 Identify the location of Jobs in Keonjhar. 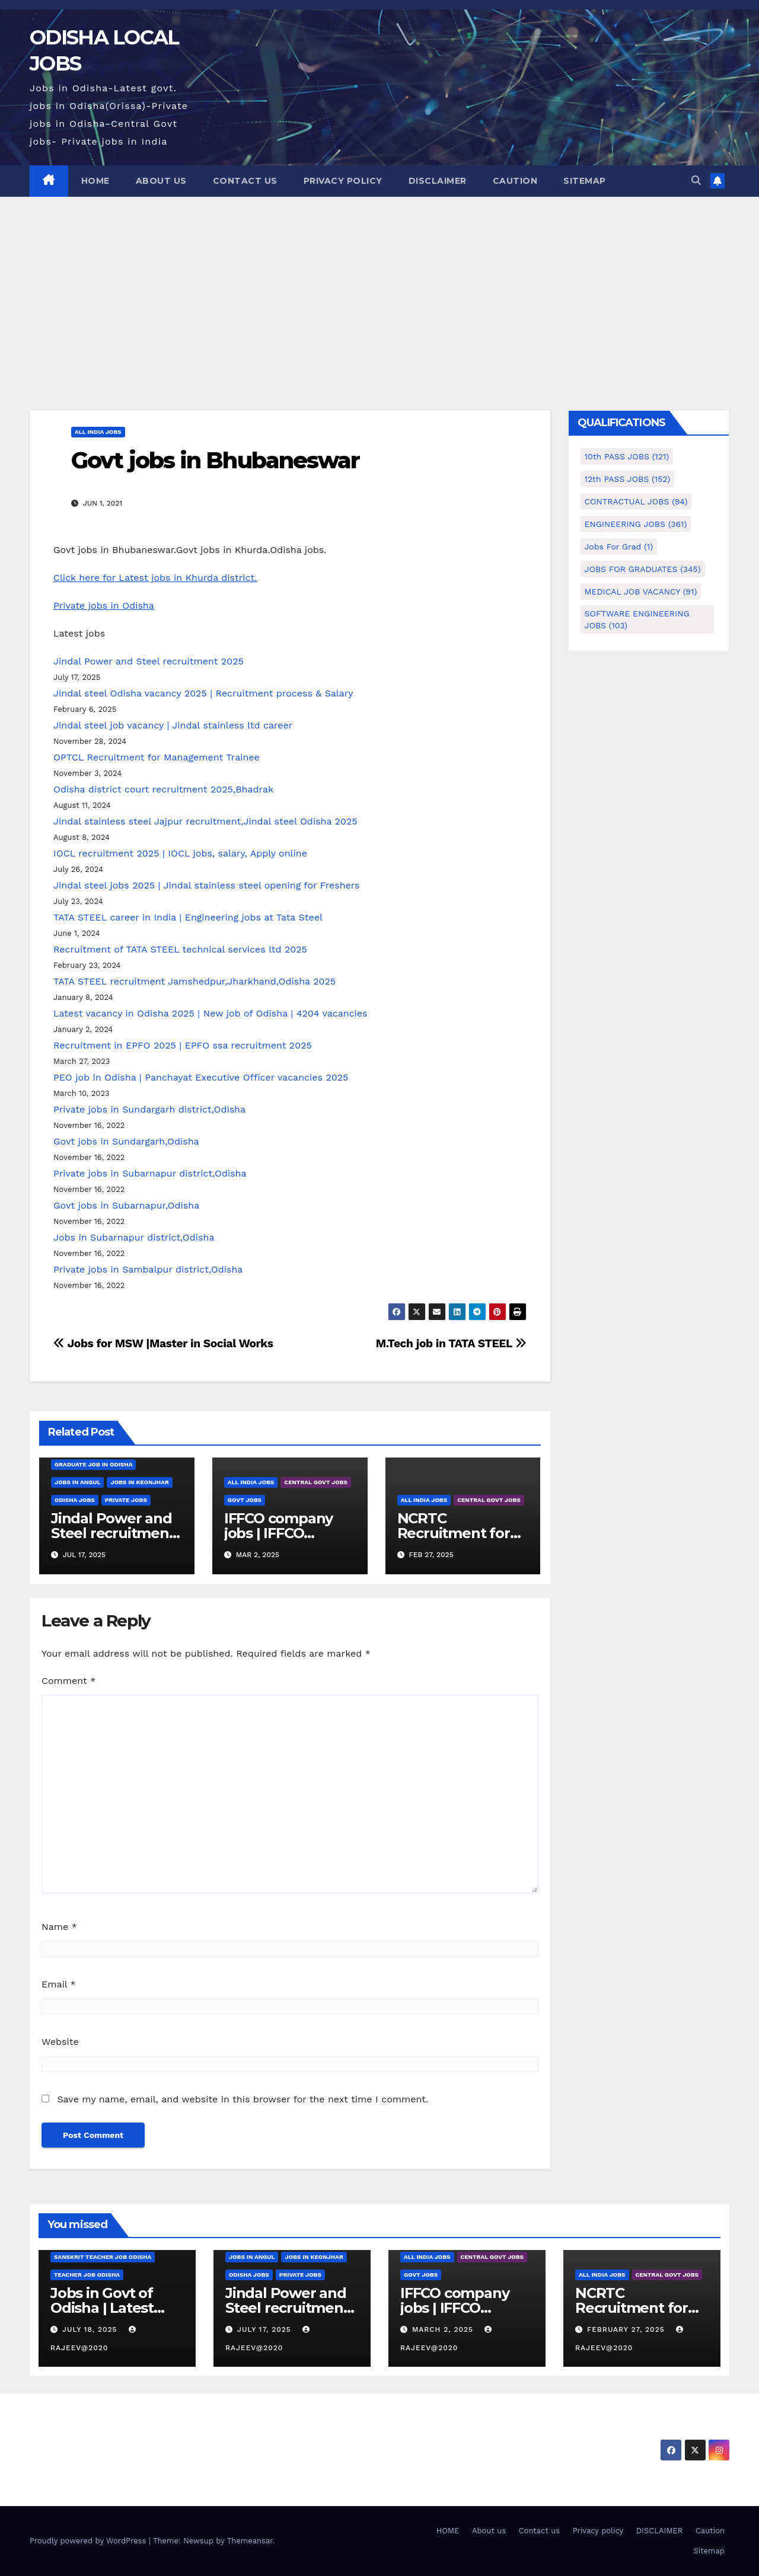
(139, 1482).